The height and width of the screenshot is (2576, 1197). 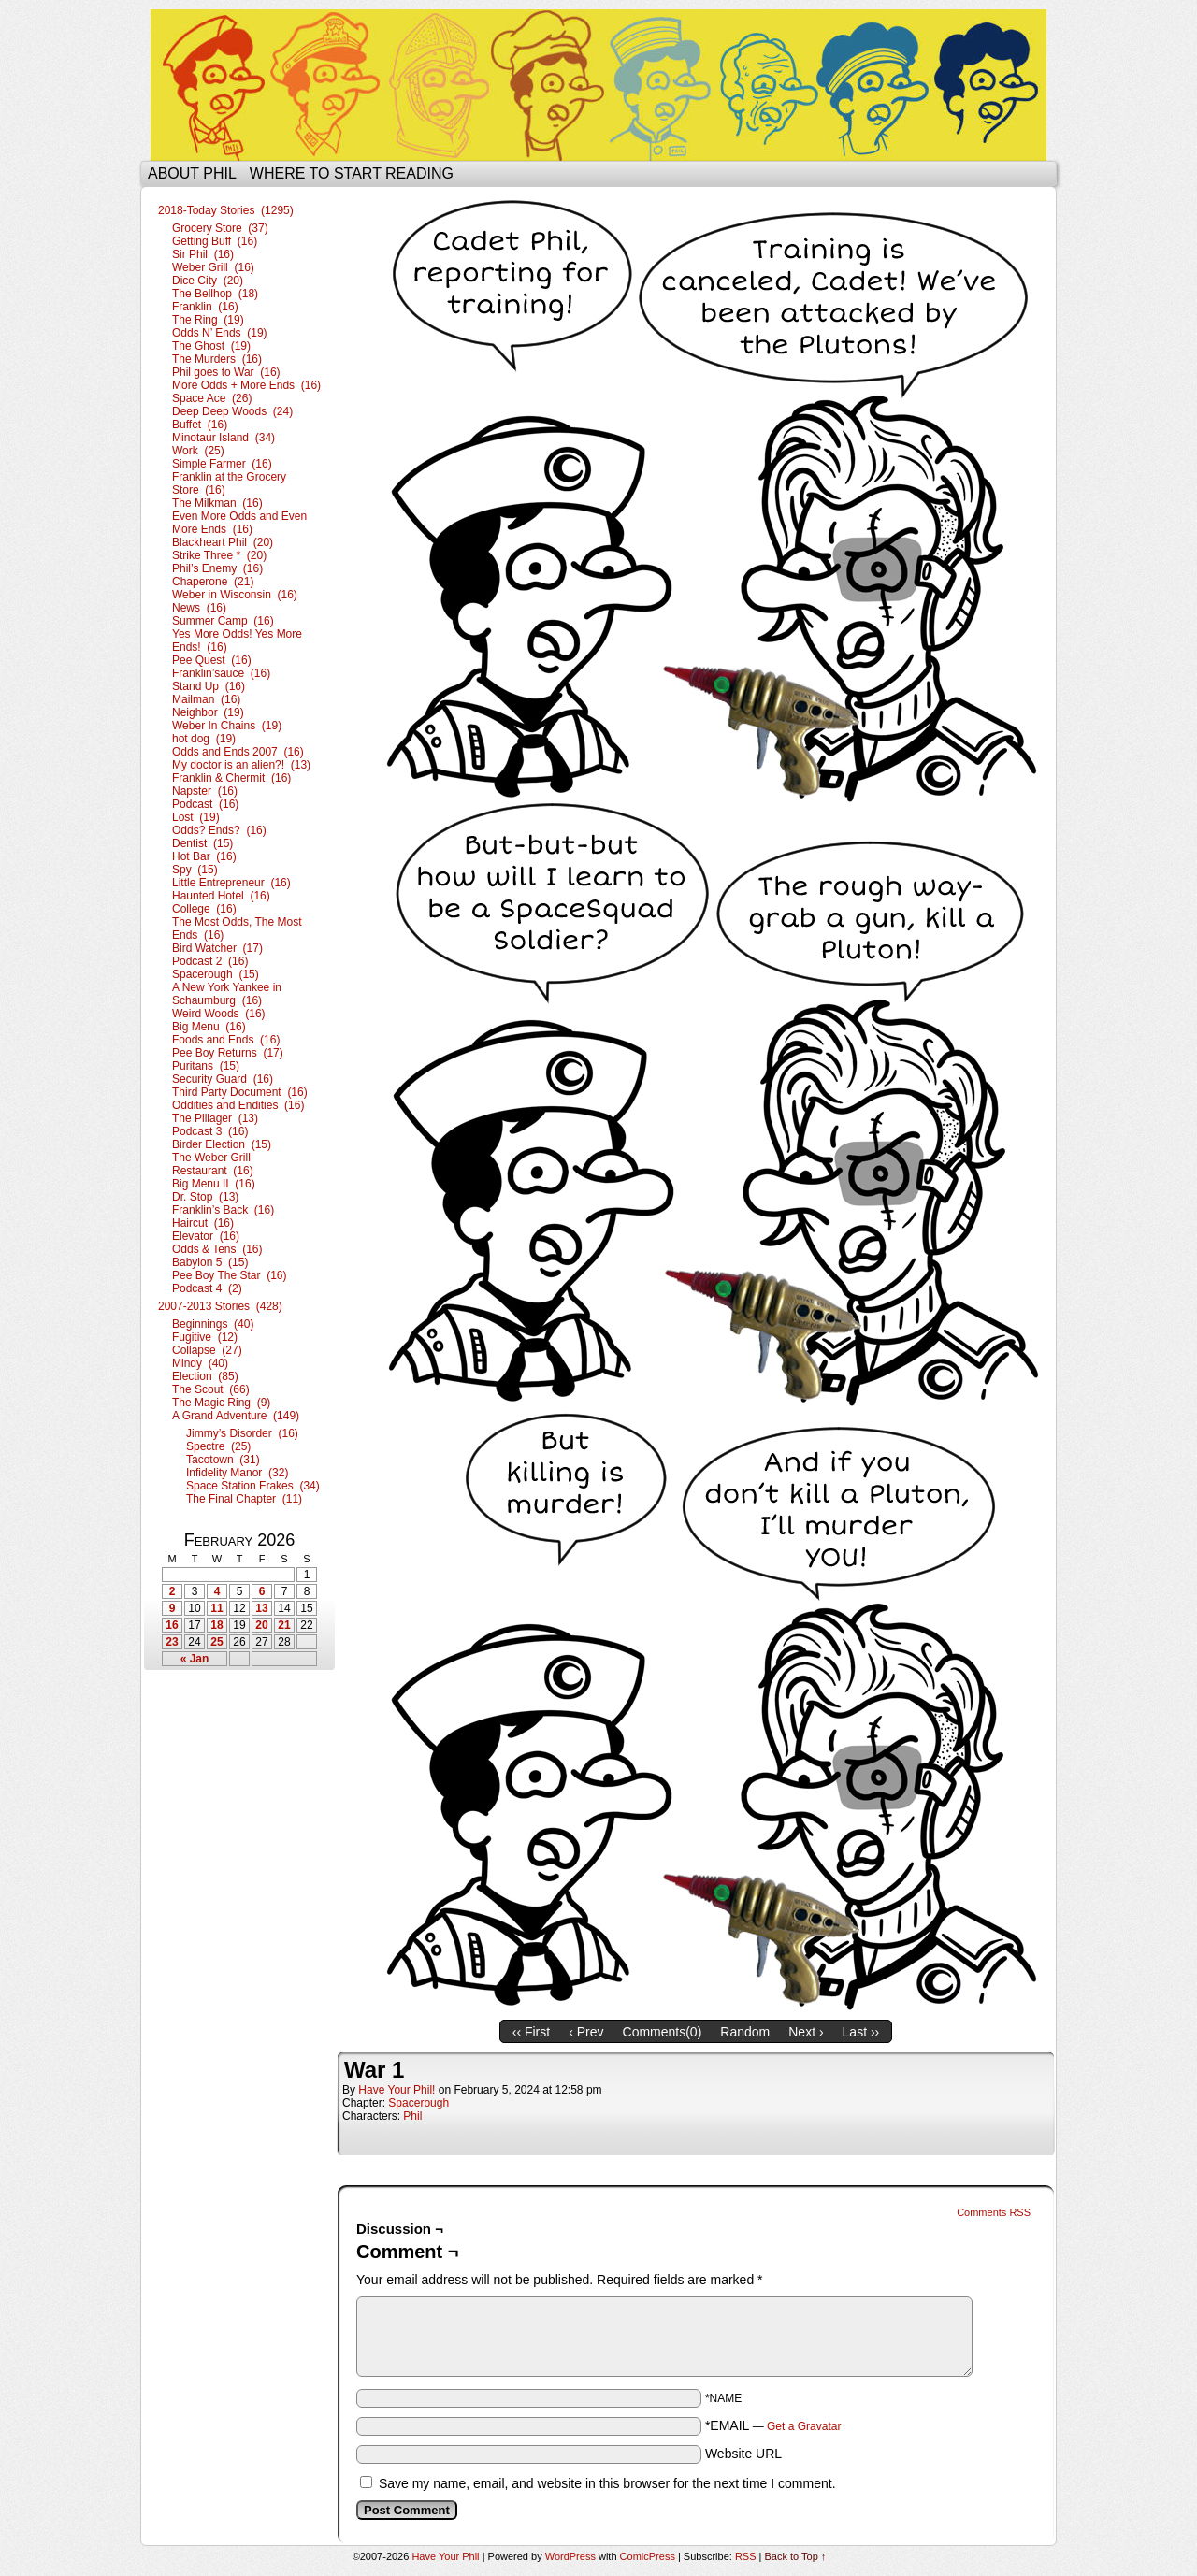 I want to click on Security Guard (16), so click(x=222, y=1079).